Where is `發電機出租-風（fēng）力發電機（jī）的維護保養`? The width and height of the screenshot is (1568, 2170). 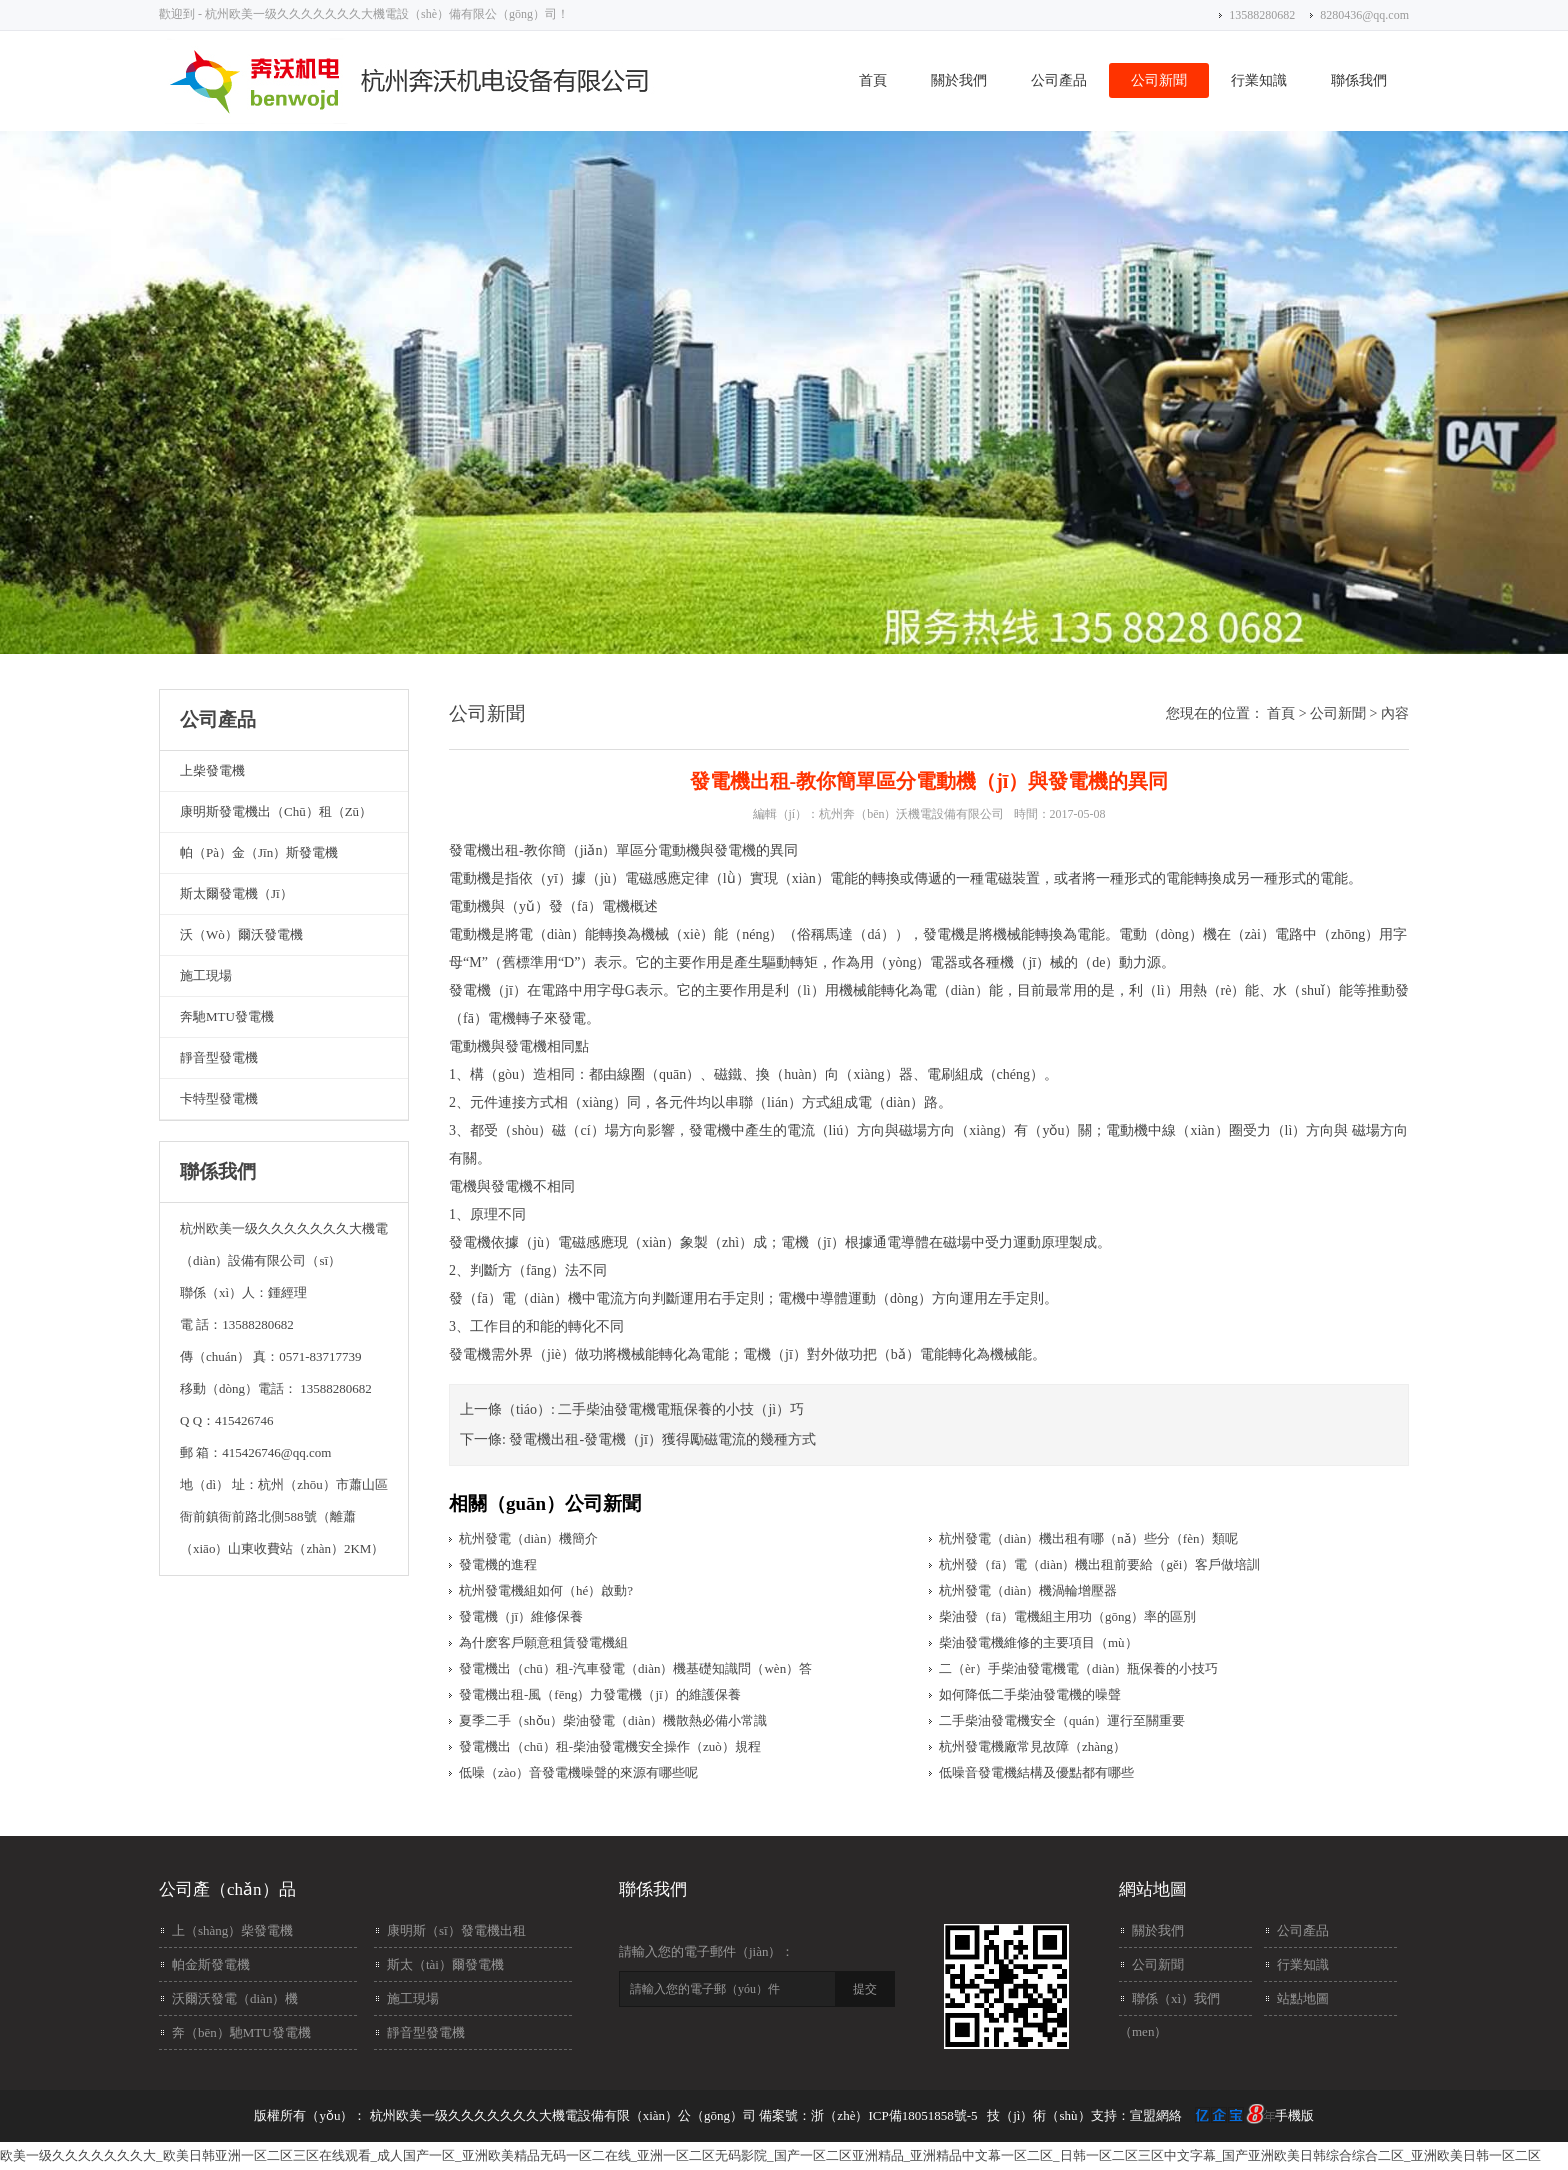 發電機出租-風（fēng）力發電機（jī）的維護保養 is located at coordinates (600, 1694).